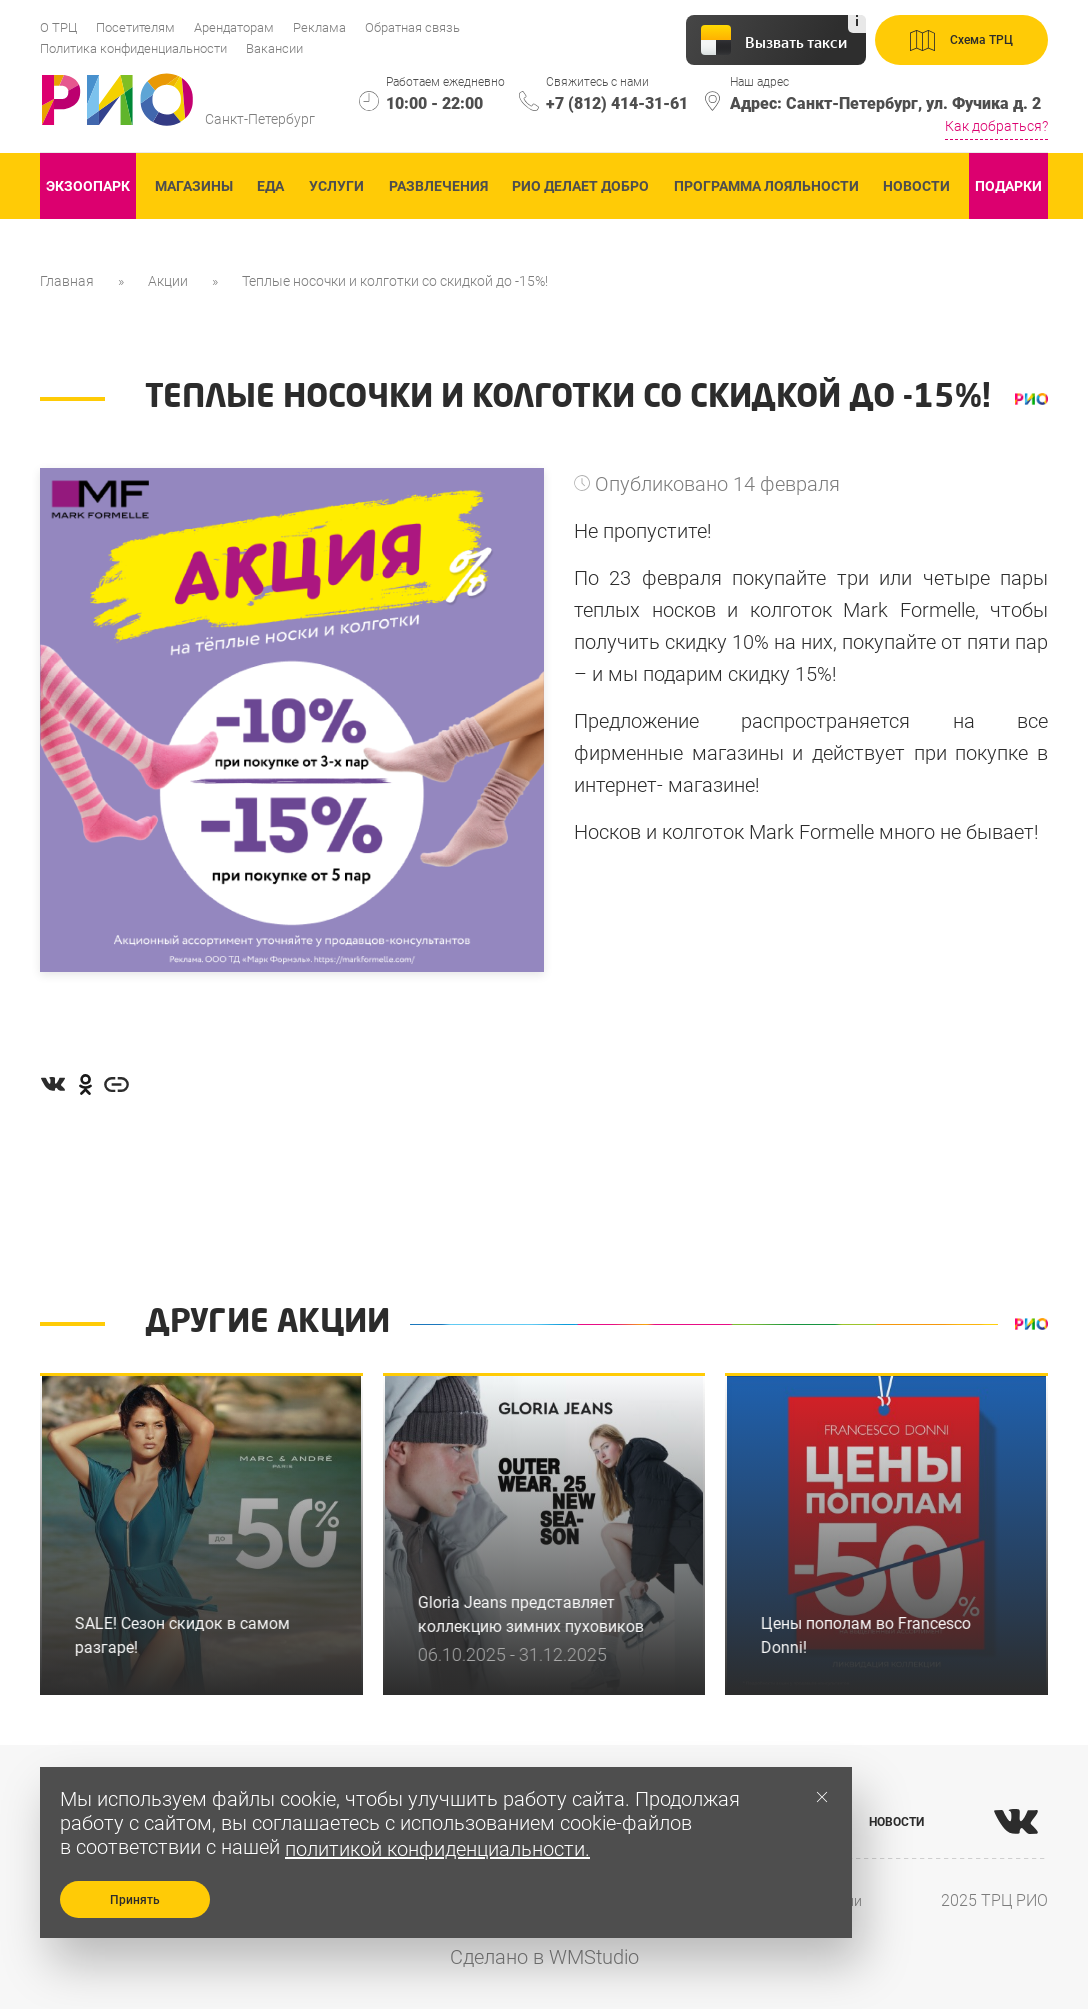  Describe the element at coordinates (234, 27) in the screenshot. I see `Арендаторам` at that location.